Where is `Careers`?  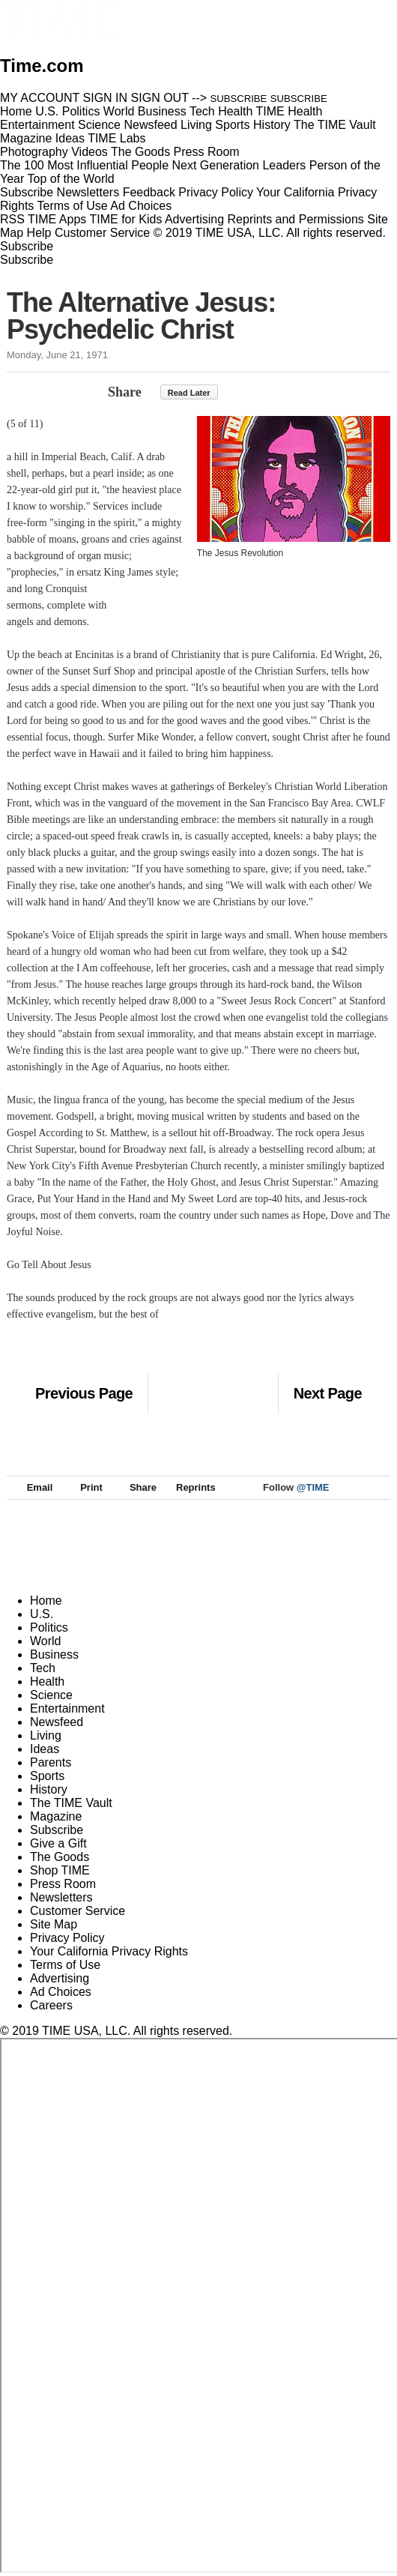 Careers is located at coordinates (51, 2005).